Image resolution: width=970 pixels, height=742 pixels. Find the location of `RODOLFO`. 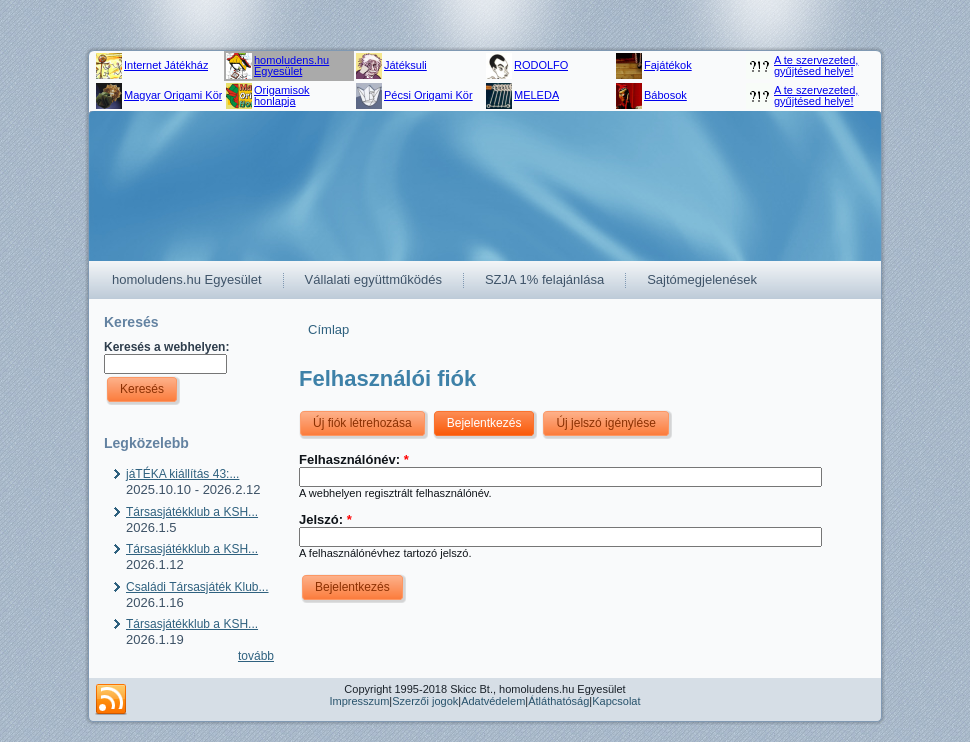

RODOLFO is located at coordinates (541, 65).